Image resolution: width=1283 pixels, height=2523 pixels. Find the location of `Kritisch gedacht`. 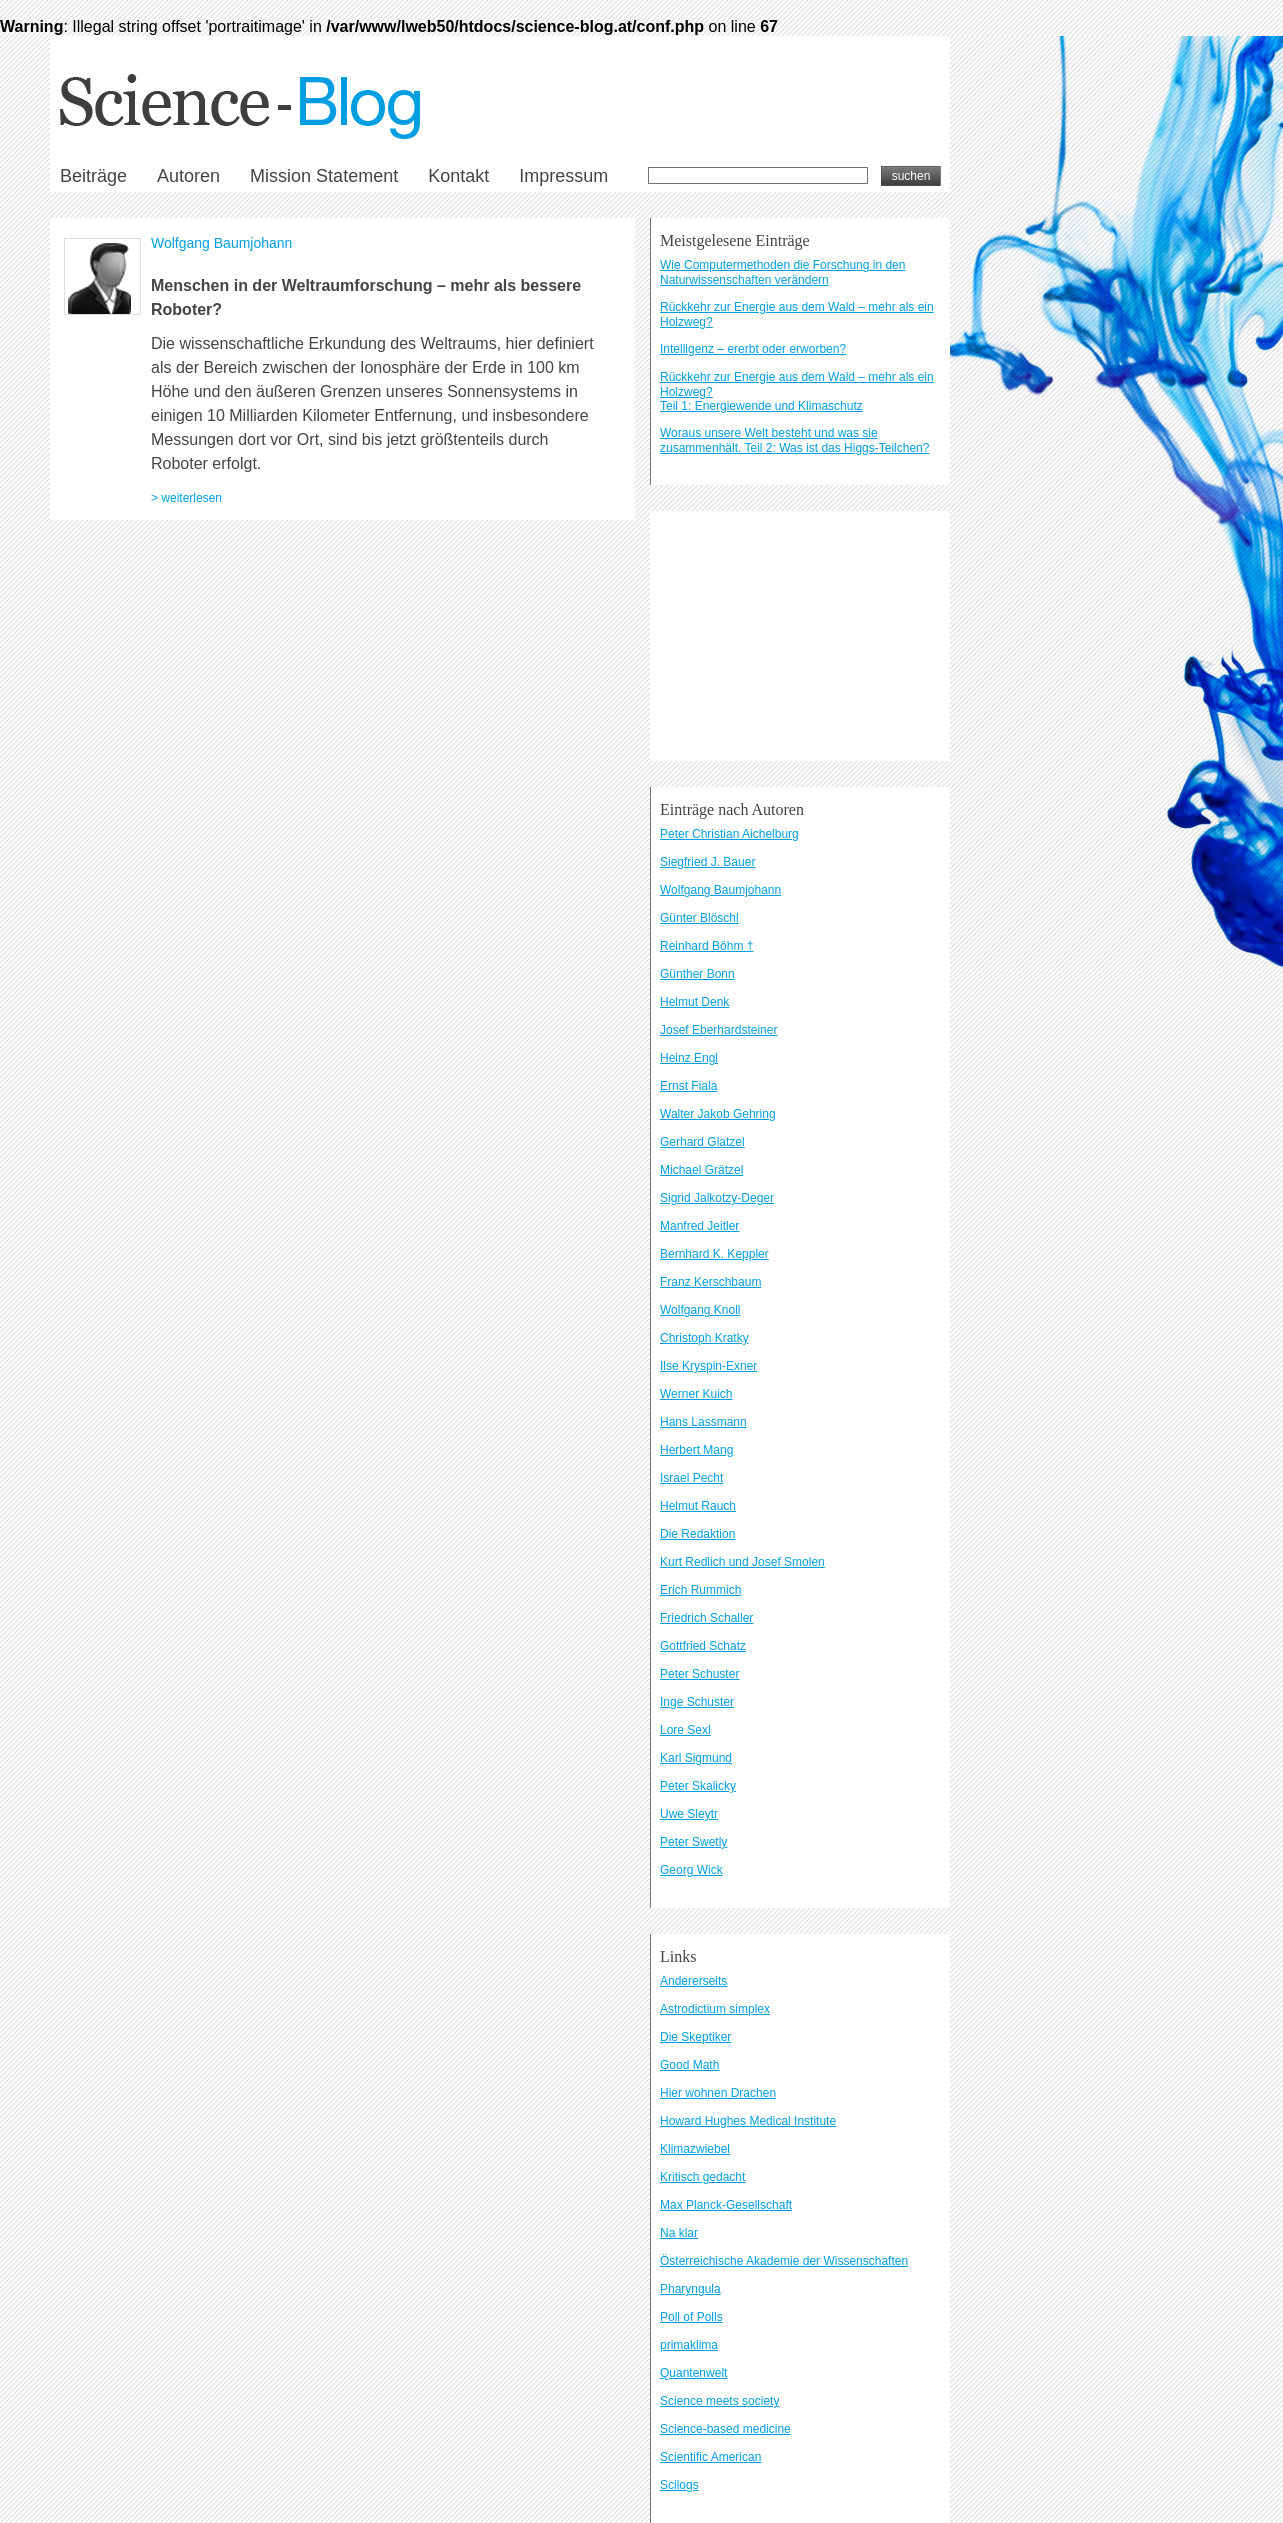

Kritisch gedacht is located at coordinates (702, 2177).